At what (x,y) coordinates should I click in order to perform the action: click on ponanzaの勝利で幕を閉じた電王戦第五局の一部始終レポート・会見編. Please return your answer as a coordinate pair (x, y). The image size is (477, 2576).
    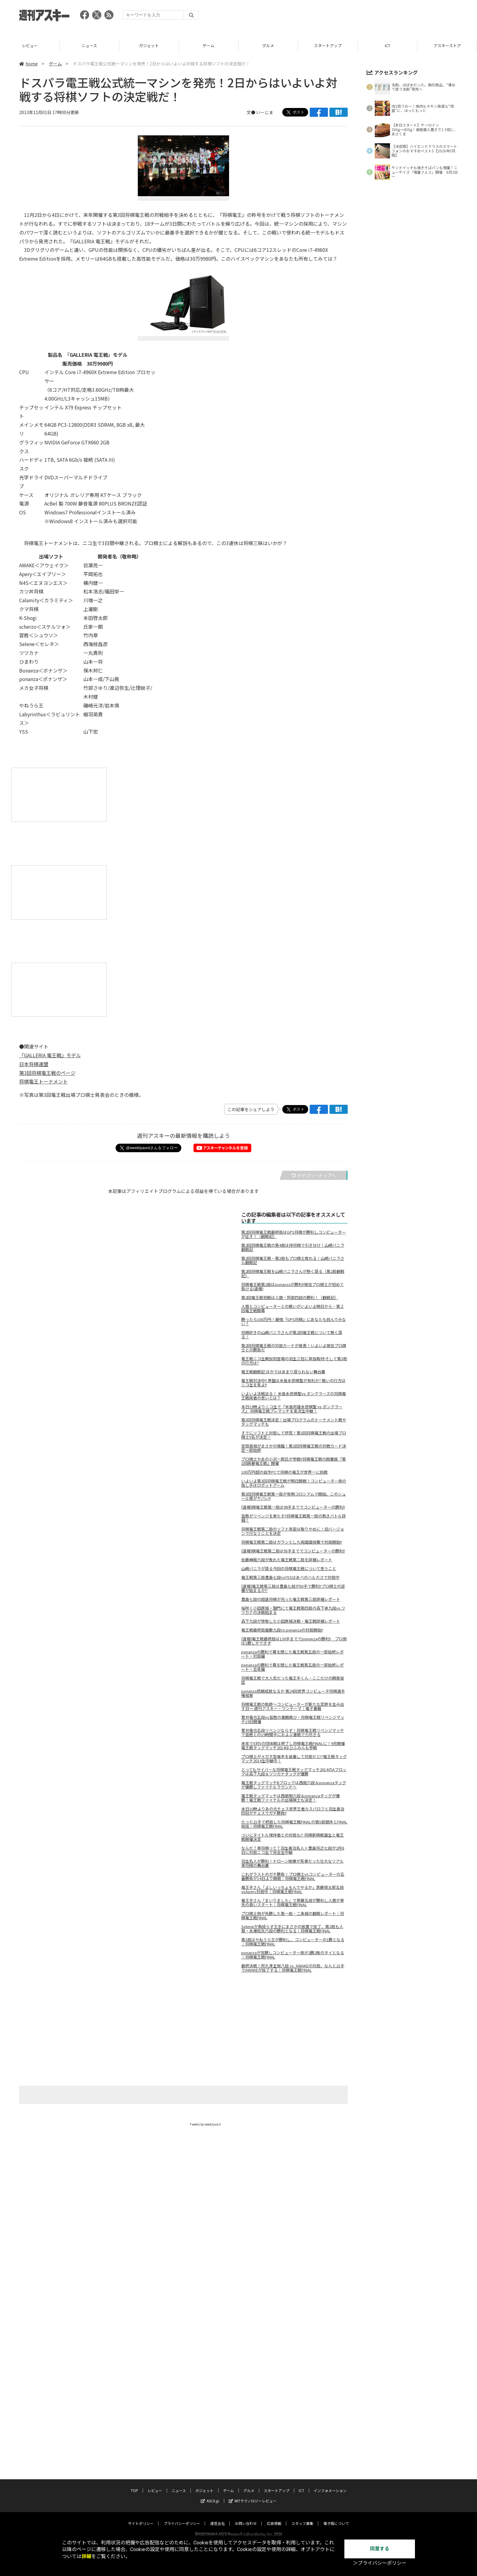
    Looking at the image, I should click on (292, 1667).